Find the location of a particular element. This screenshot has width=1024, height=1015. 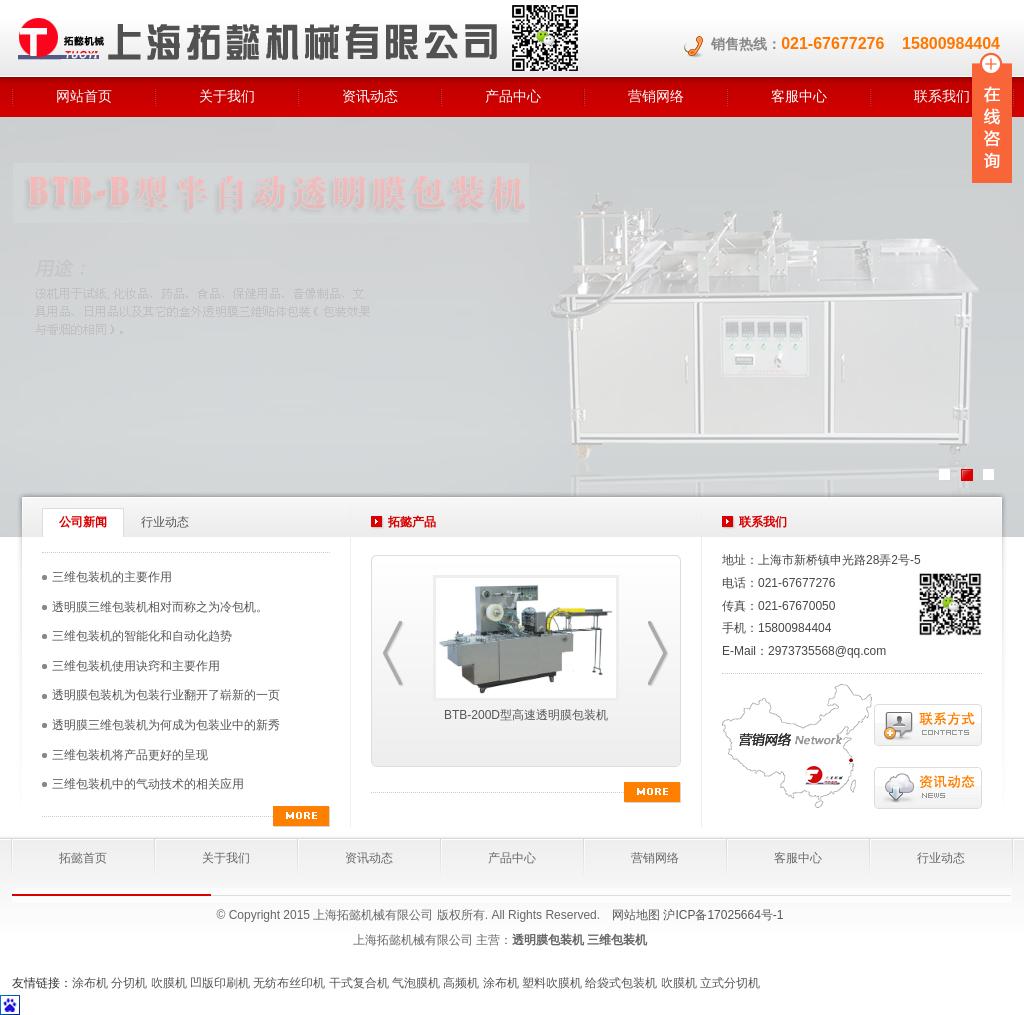

三维包装机的智能化和自动化趋势 is located at coordinates (142, 636).